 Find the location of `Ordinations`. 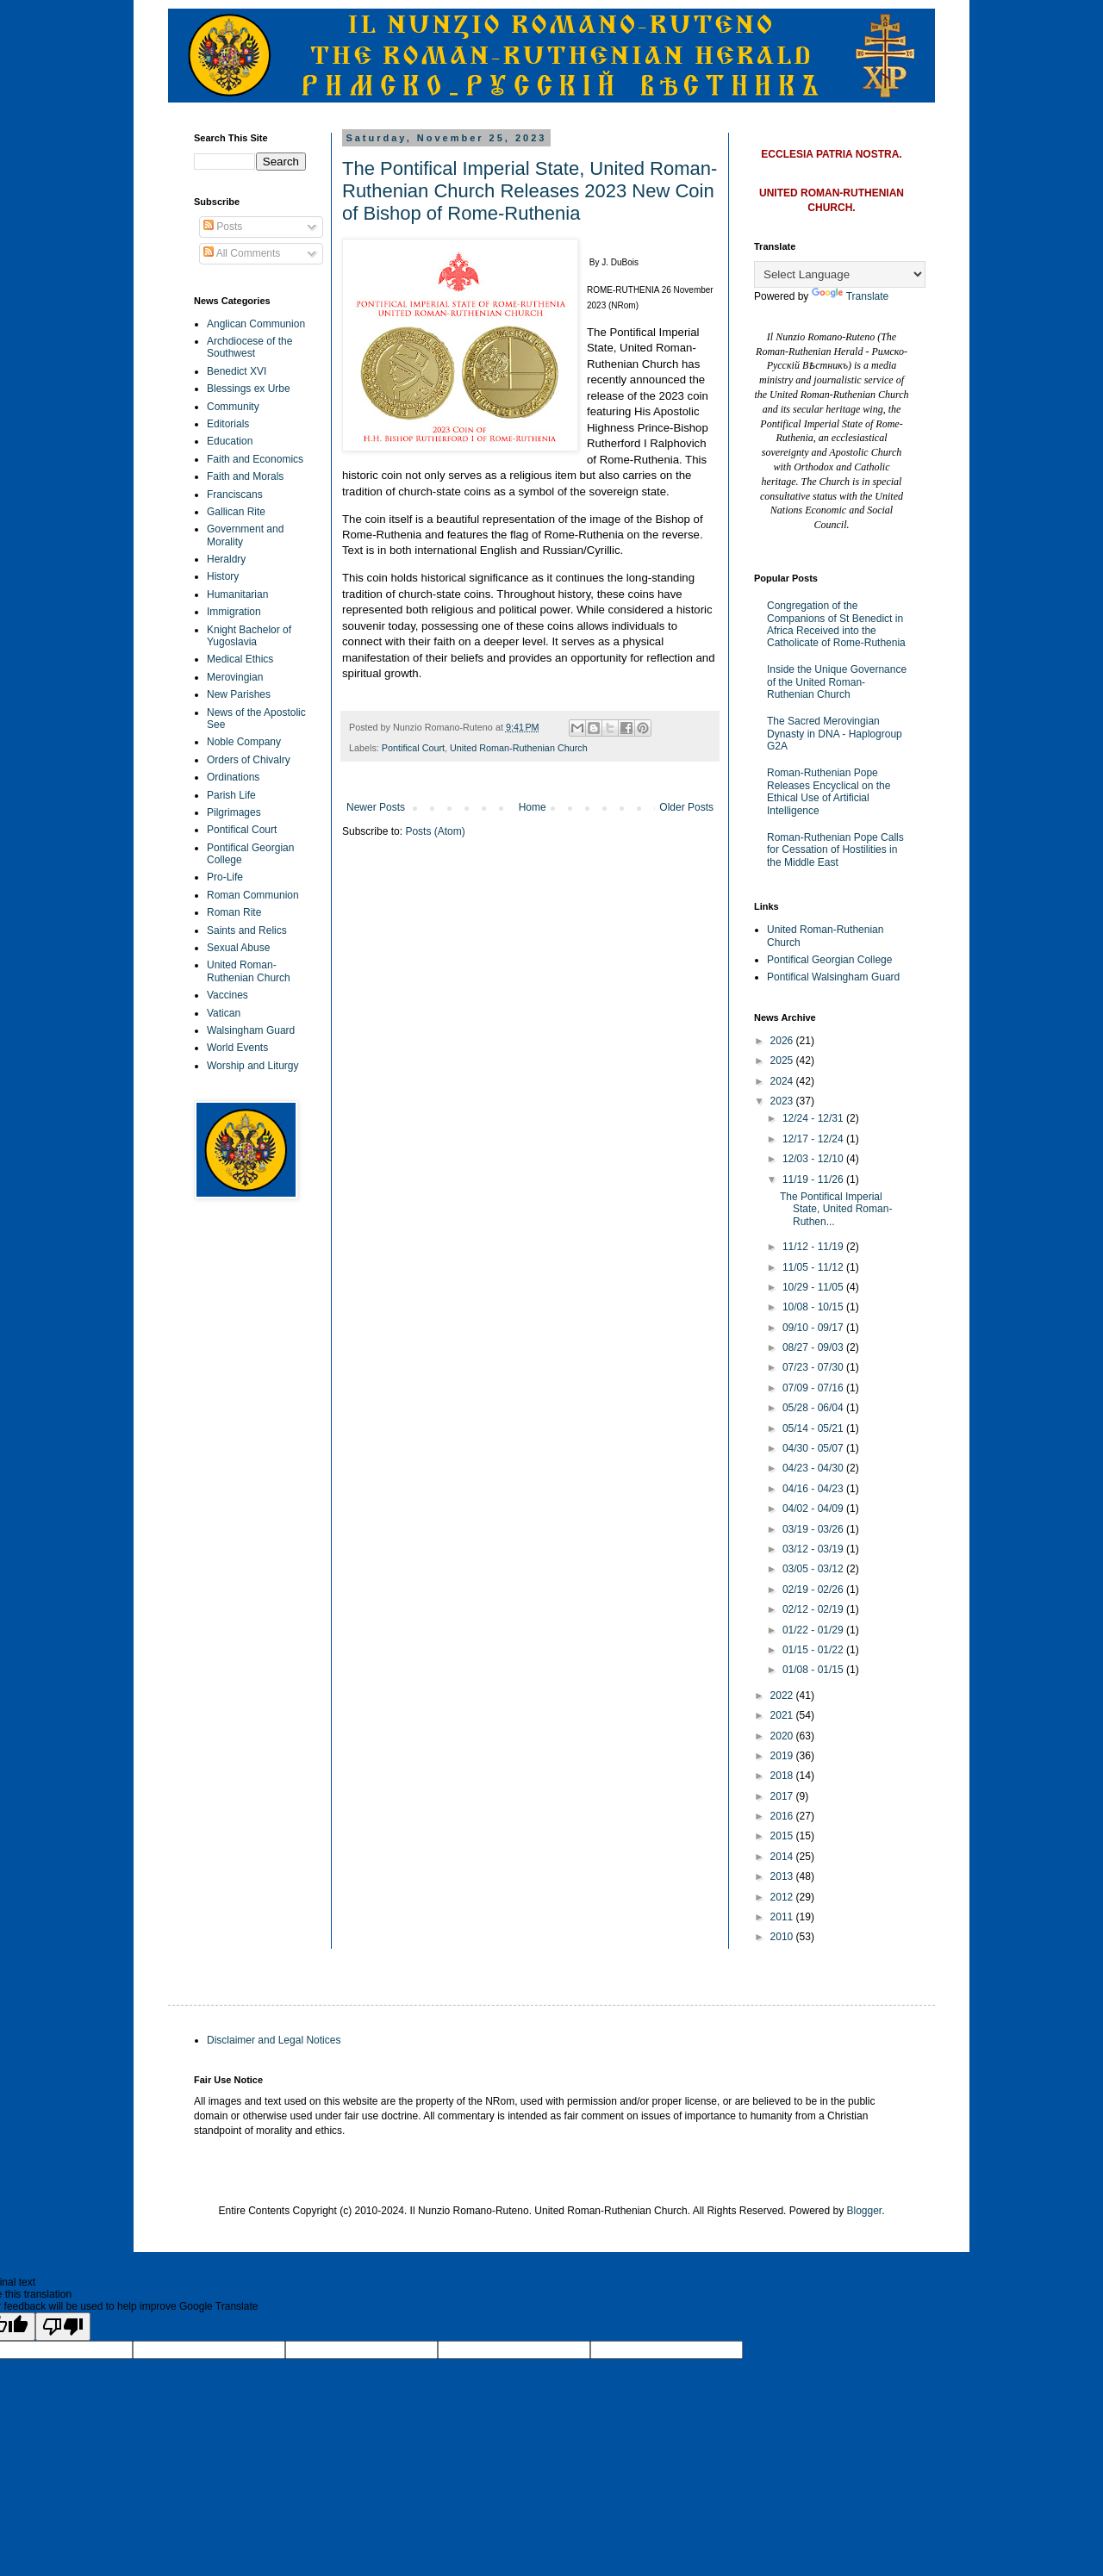

Ordinations is located at coordinates (233, 777).